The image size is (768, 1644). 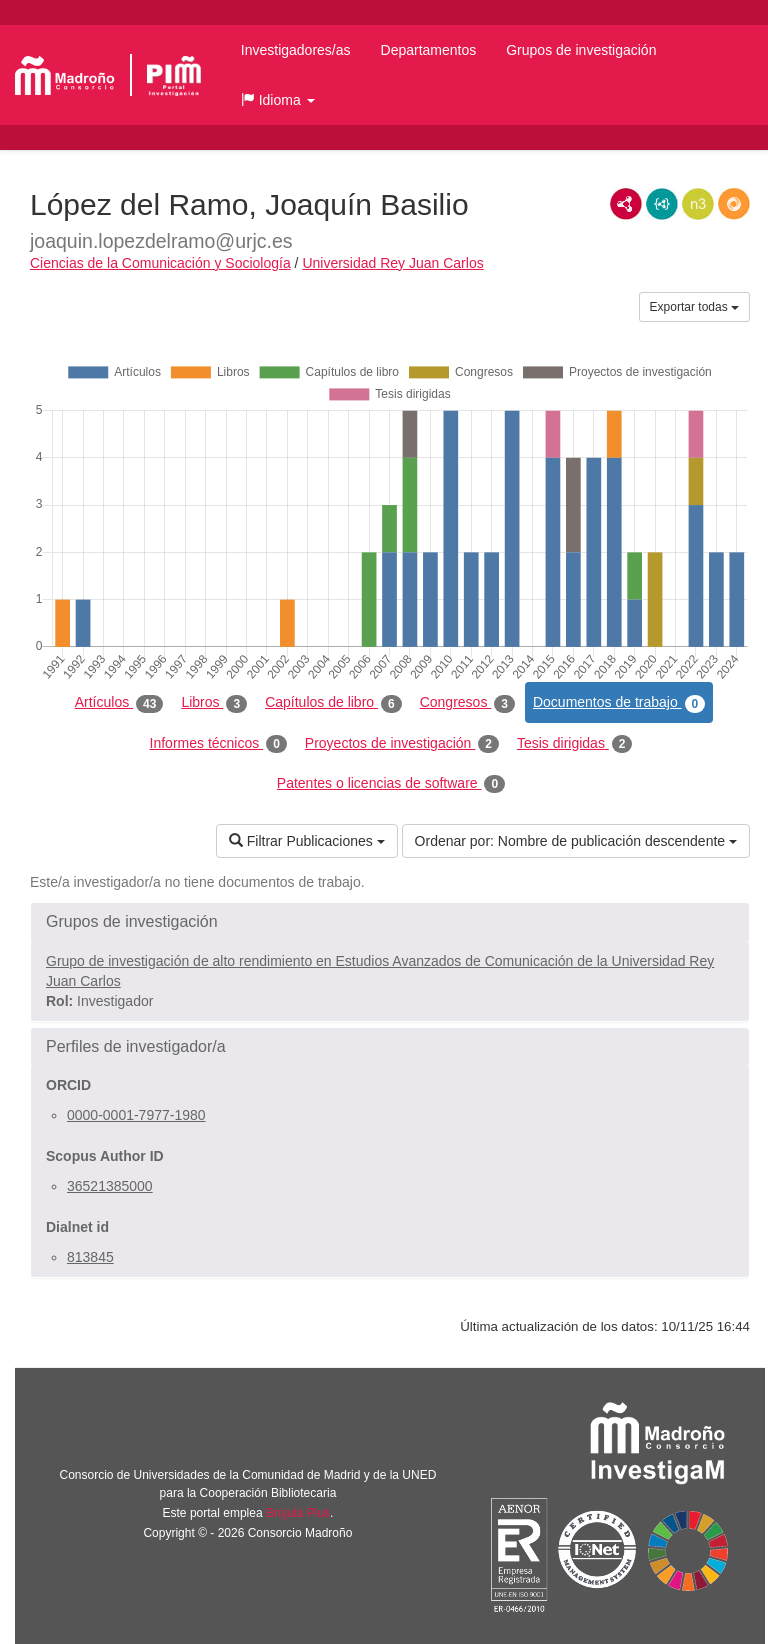 What do you see at coordinates (698, 204) in the screenshot?
I see `N3/Turtle` at bounding box center [698, 204].